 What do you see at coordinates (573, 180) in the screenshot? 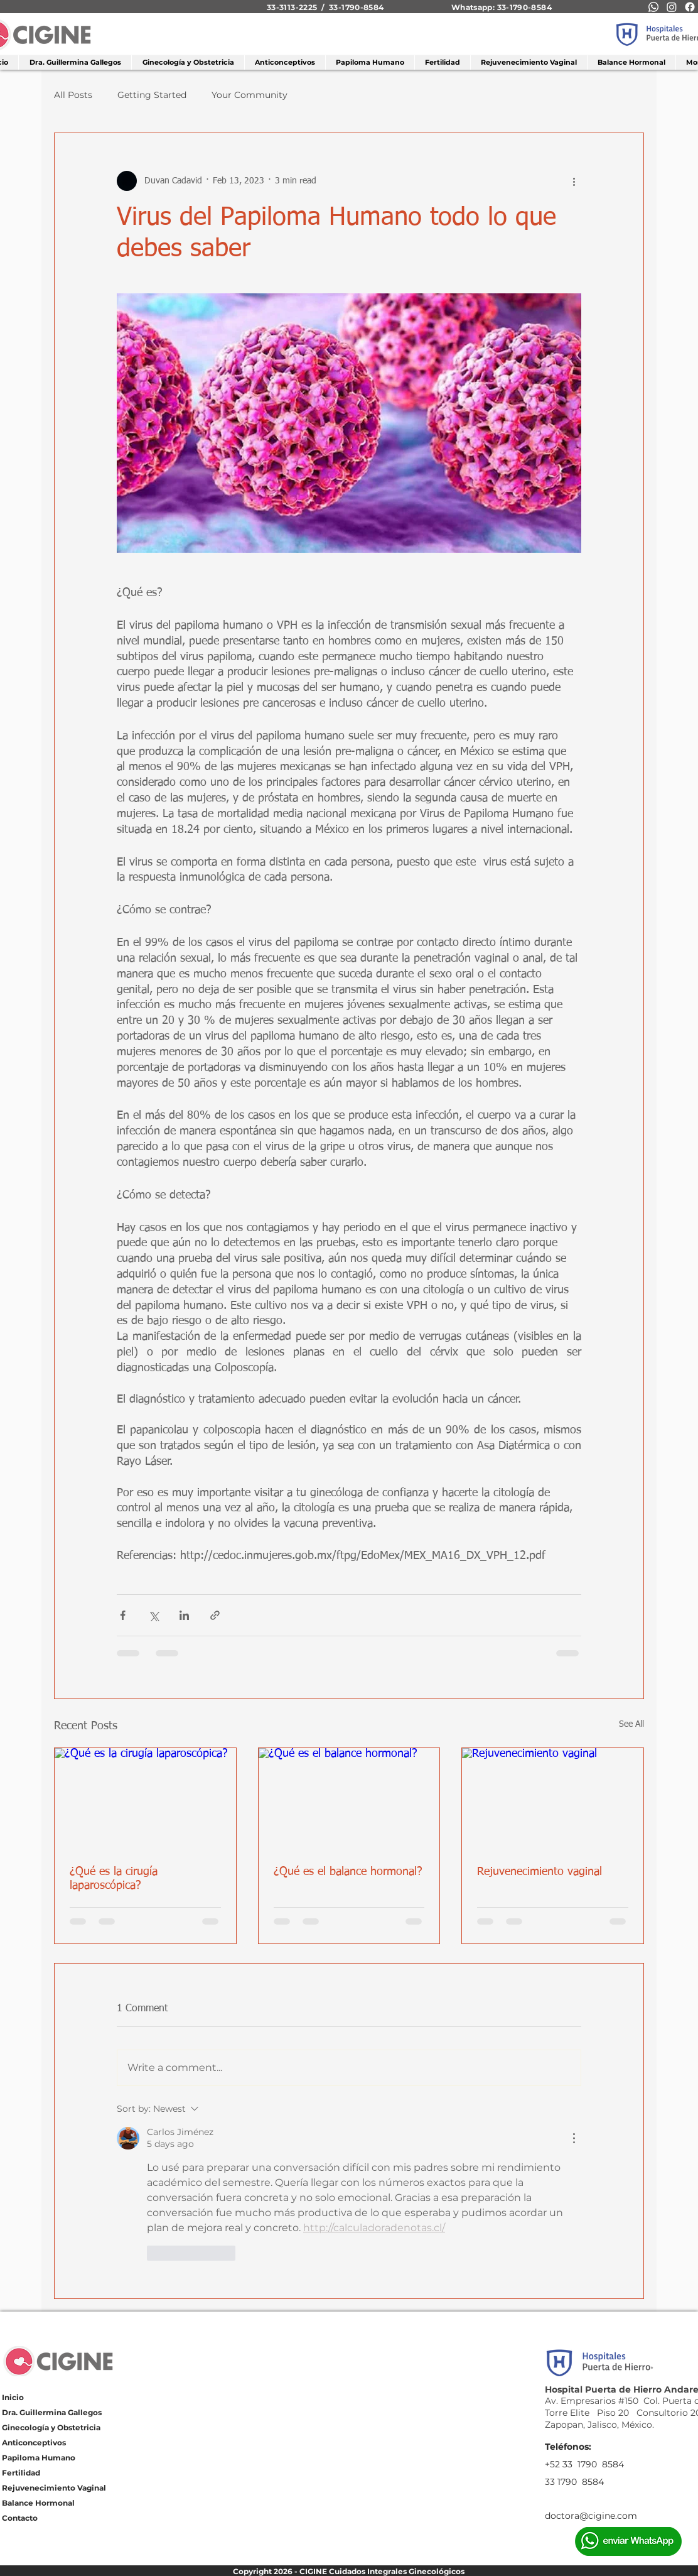
I see `[More actions]` at bounding box center [573, 180].